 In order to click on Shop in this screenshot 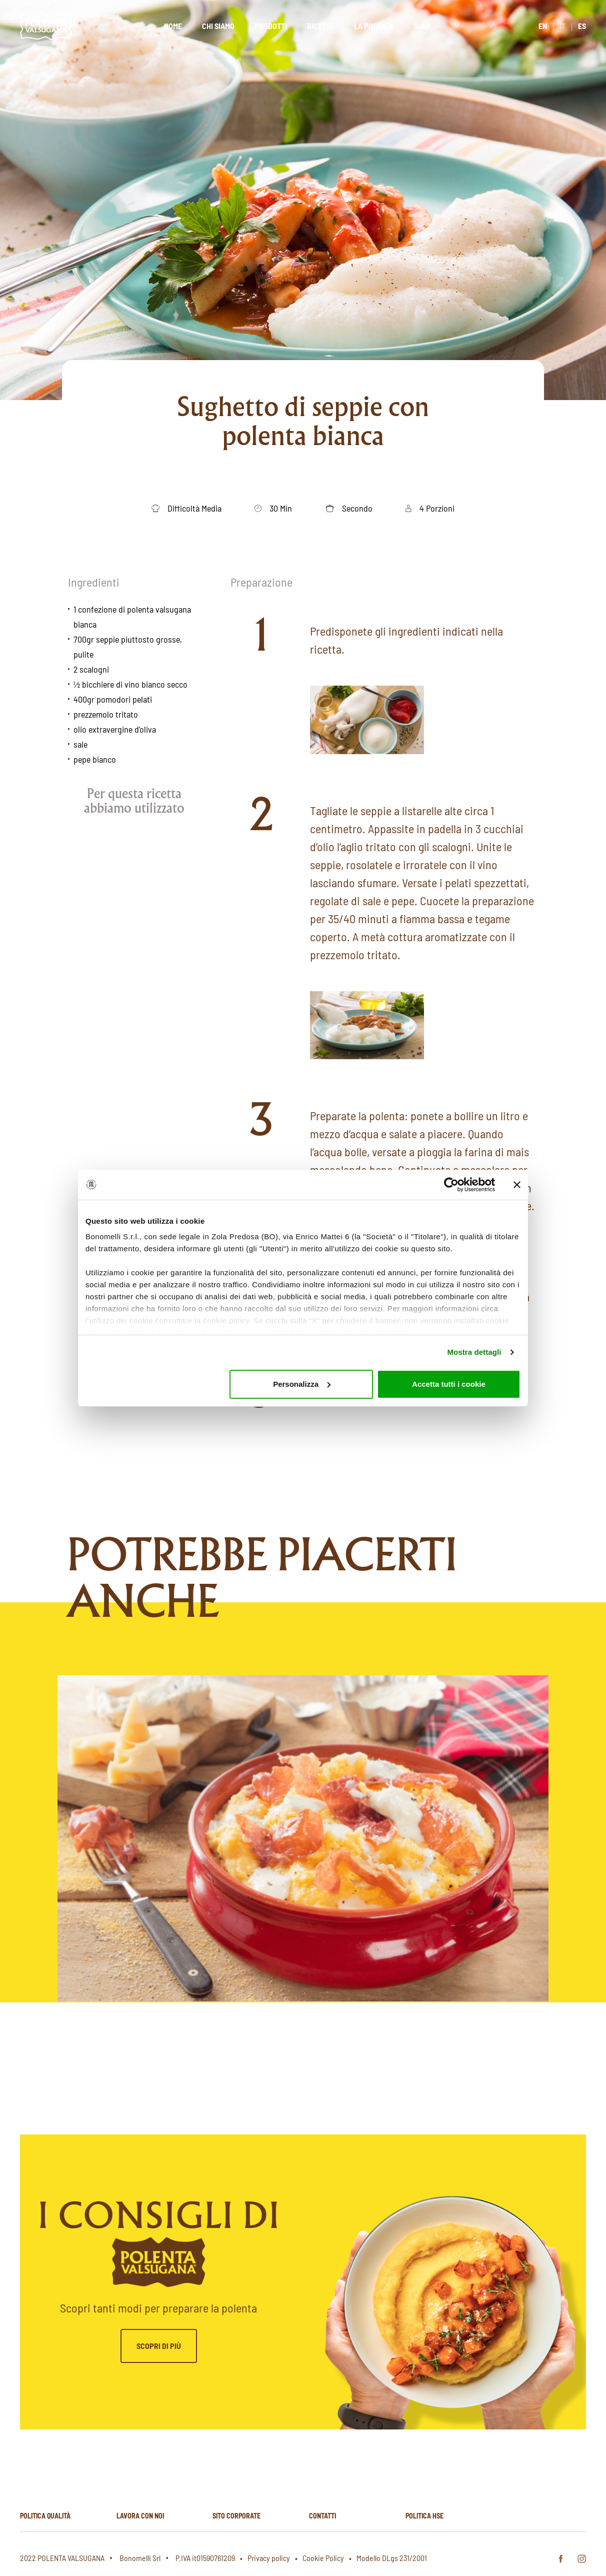, I will do `click(422, 26)`.